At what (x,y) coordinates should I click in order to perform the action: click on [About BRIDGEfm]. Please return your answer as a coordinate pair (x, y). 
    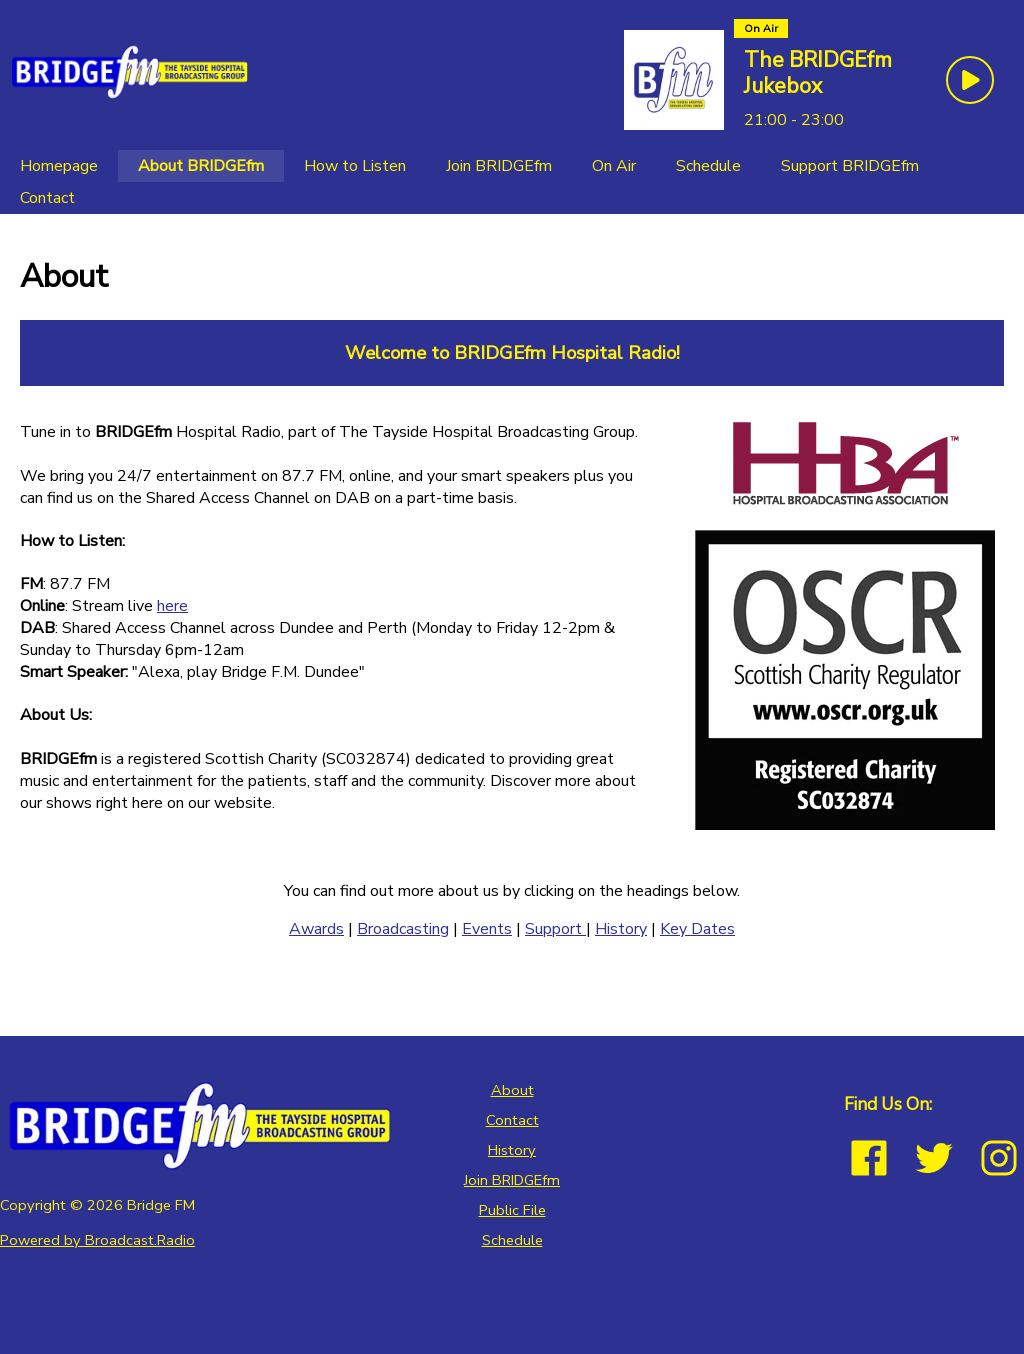
    Looking at the image, I should click on (201, 166).